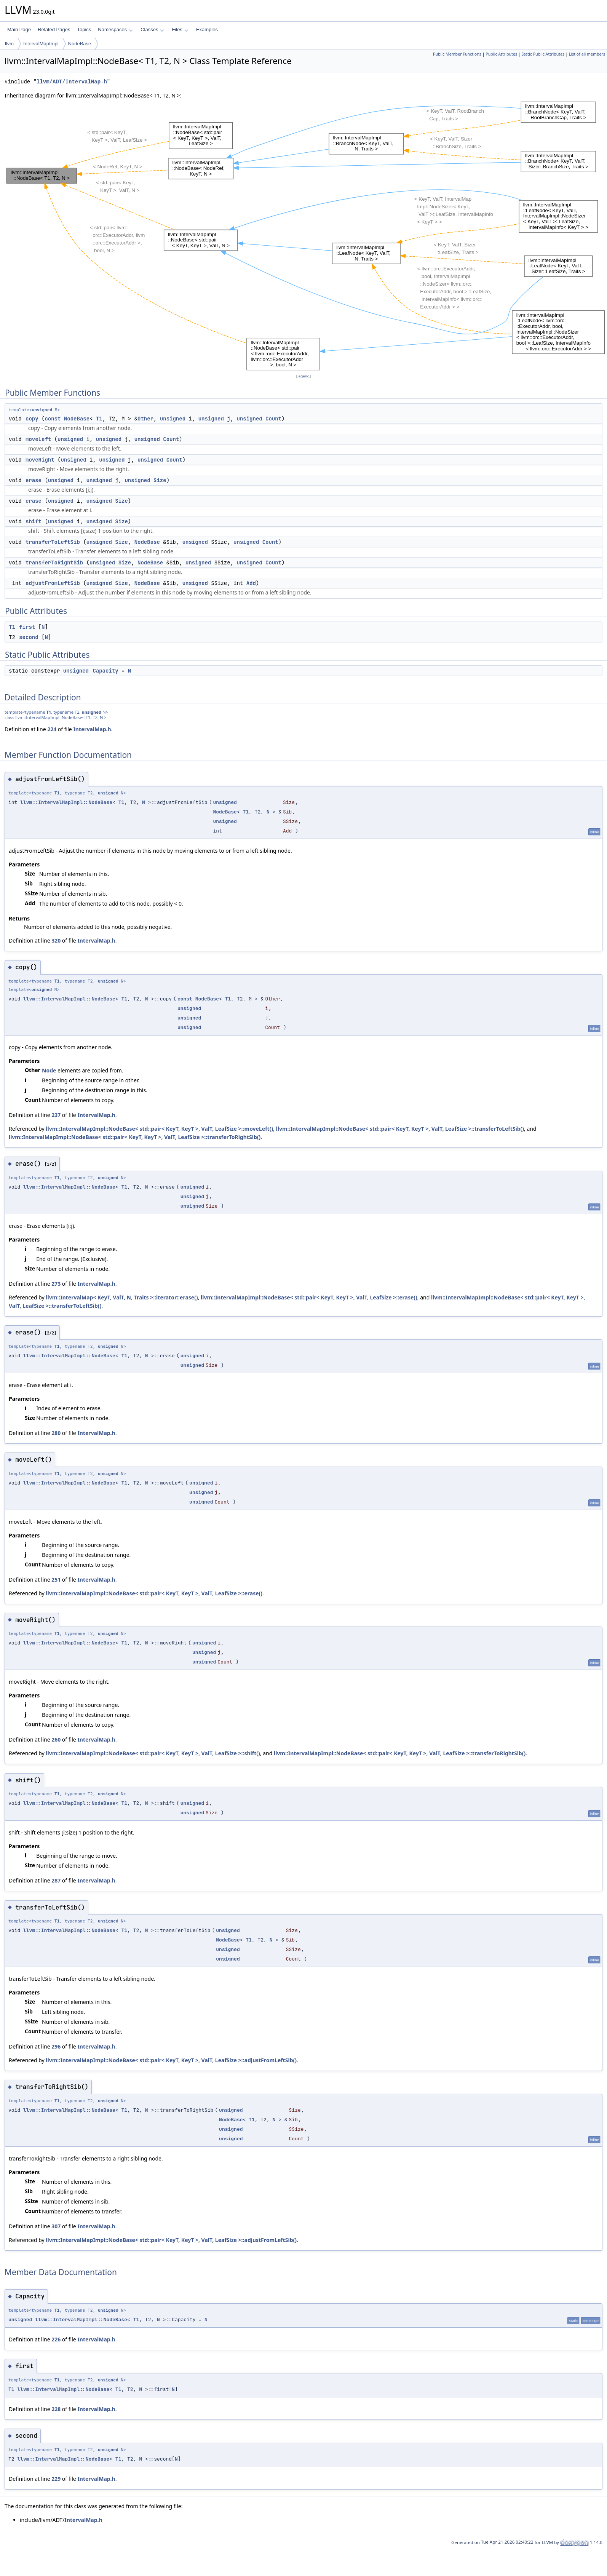 This screenshot has height=2576, width=607. I want to click on Namespaces, so click(115, 29).